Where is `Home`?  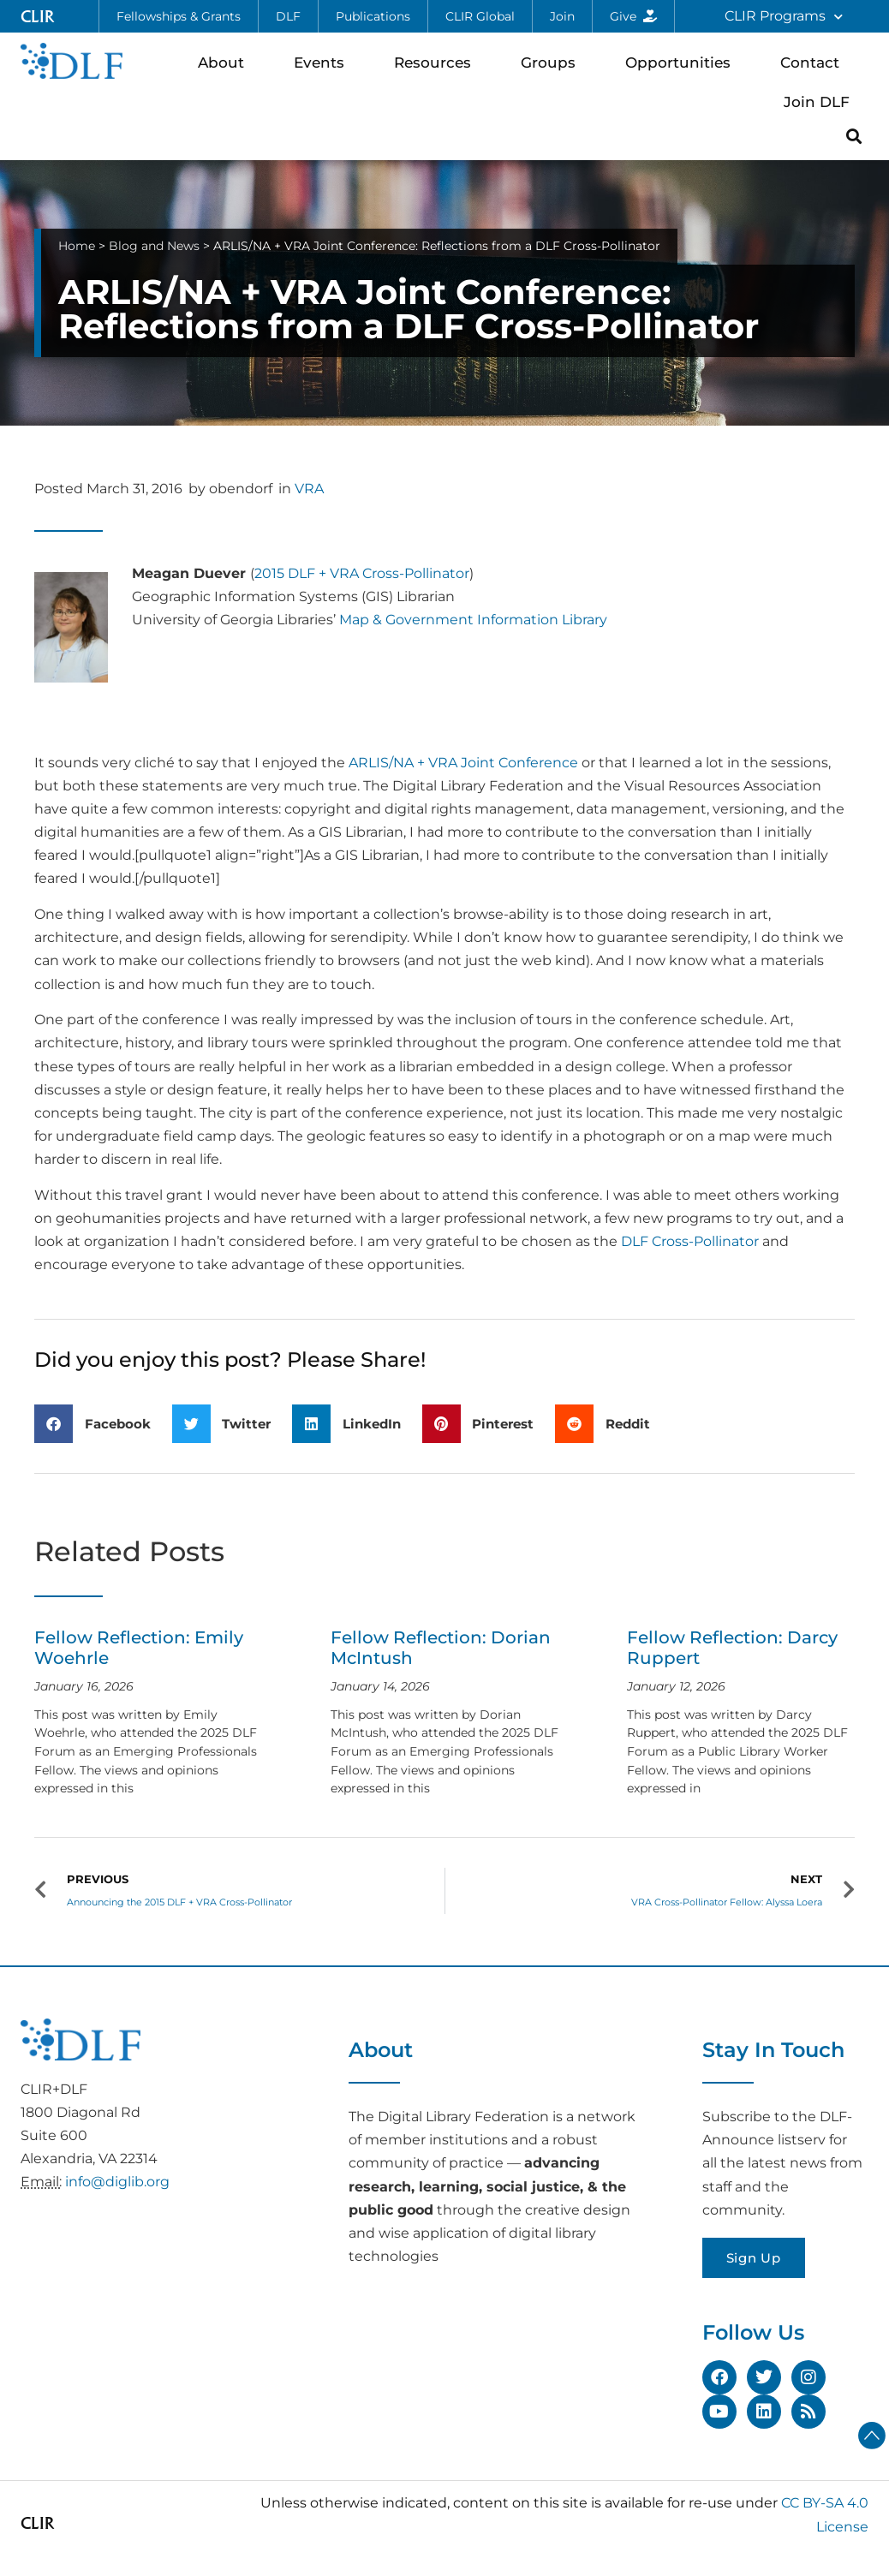 Home is located at coordinates (76, 245).